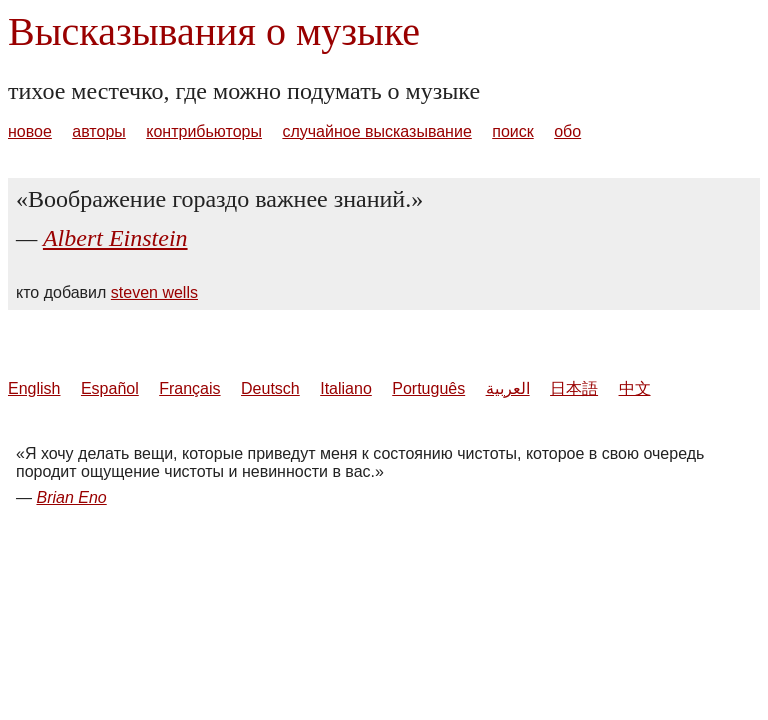 The image size is (768, 720). Describe the element at coordinates (428, 388) in the screenshot. I see `Português` at that location.